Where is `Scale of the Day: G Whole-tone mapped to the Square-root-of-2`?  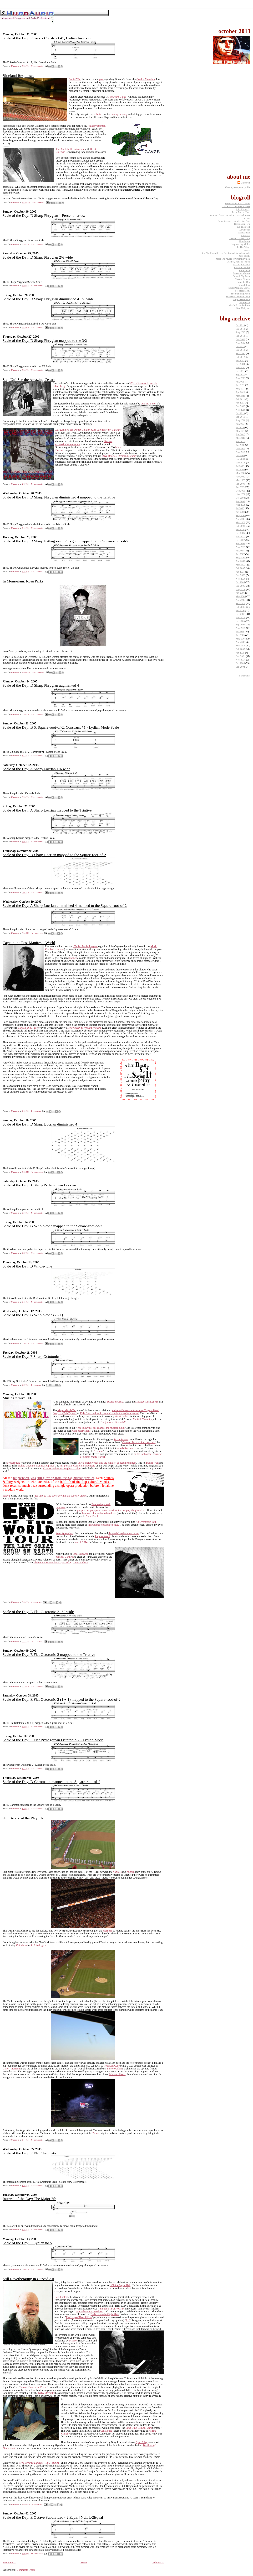
Scale of the Day: G Whole-tone mapped to the Square-root-of-2 is located at coordinates (52, 1226).